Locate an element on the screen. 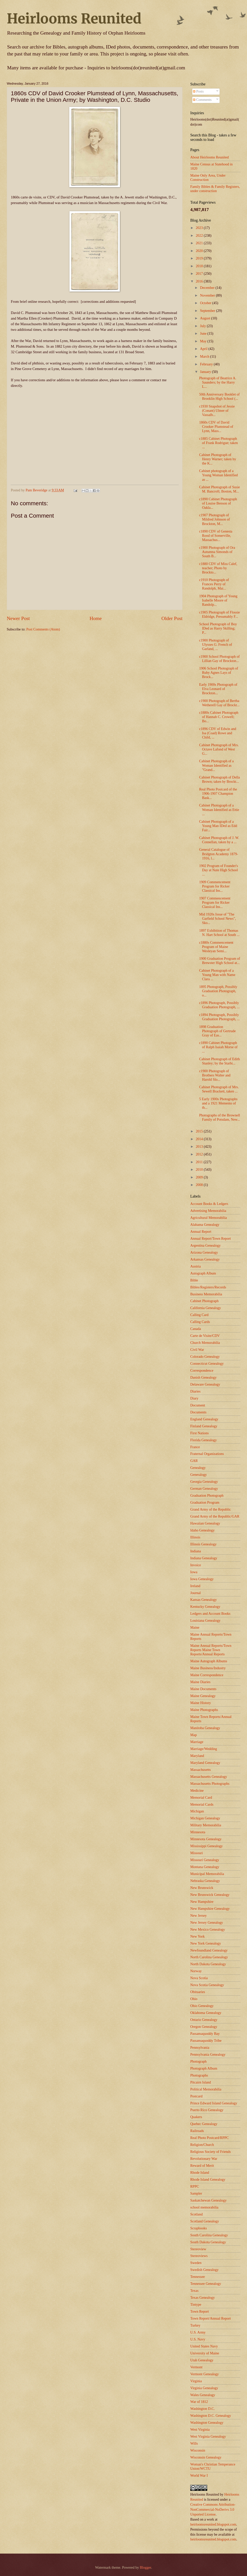 This screenshot has height=2576, width=247. Correspondence is located at coordinates (201, 1370).